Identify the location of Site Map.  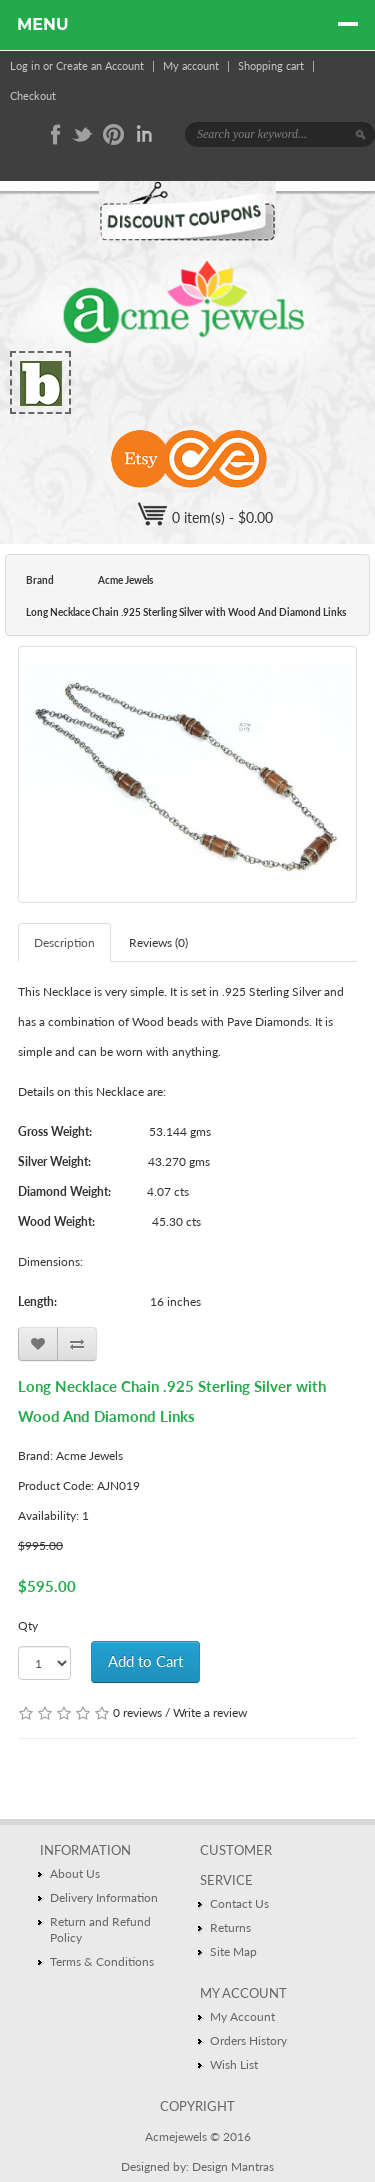
(233, 1951).